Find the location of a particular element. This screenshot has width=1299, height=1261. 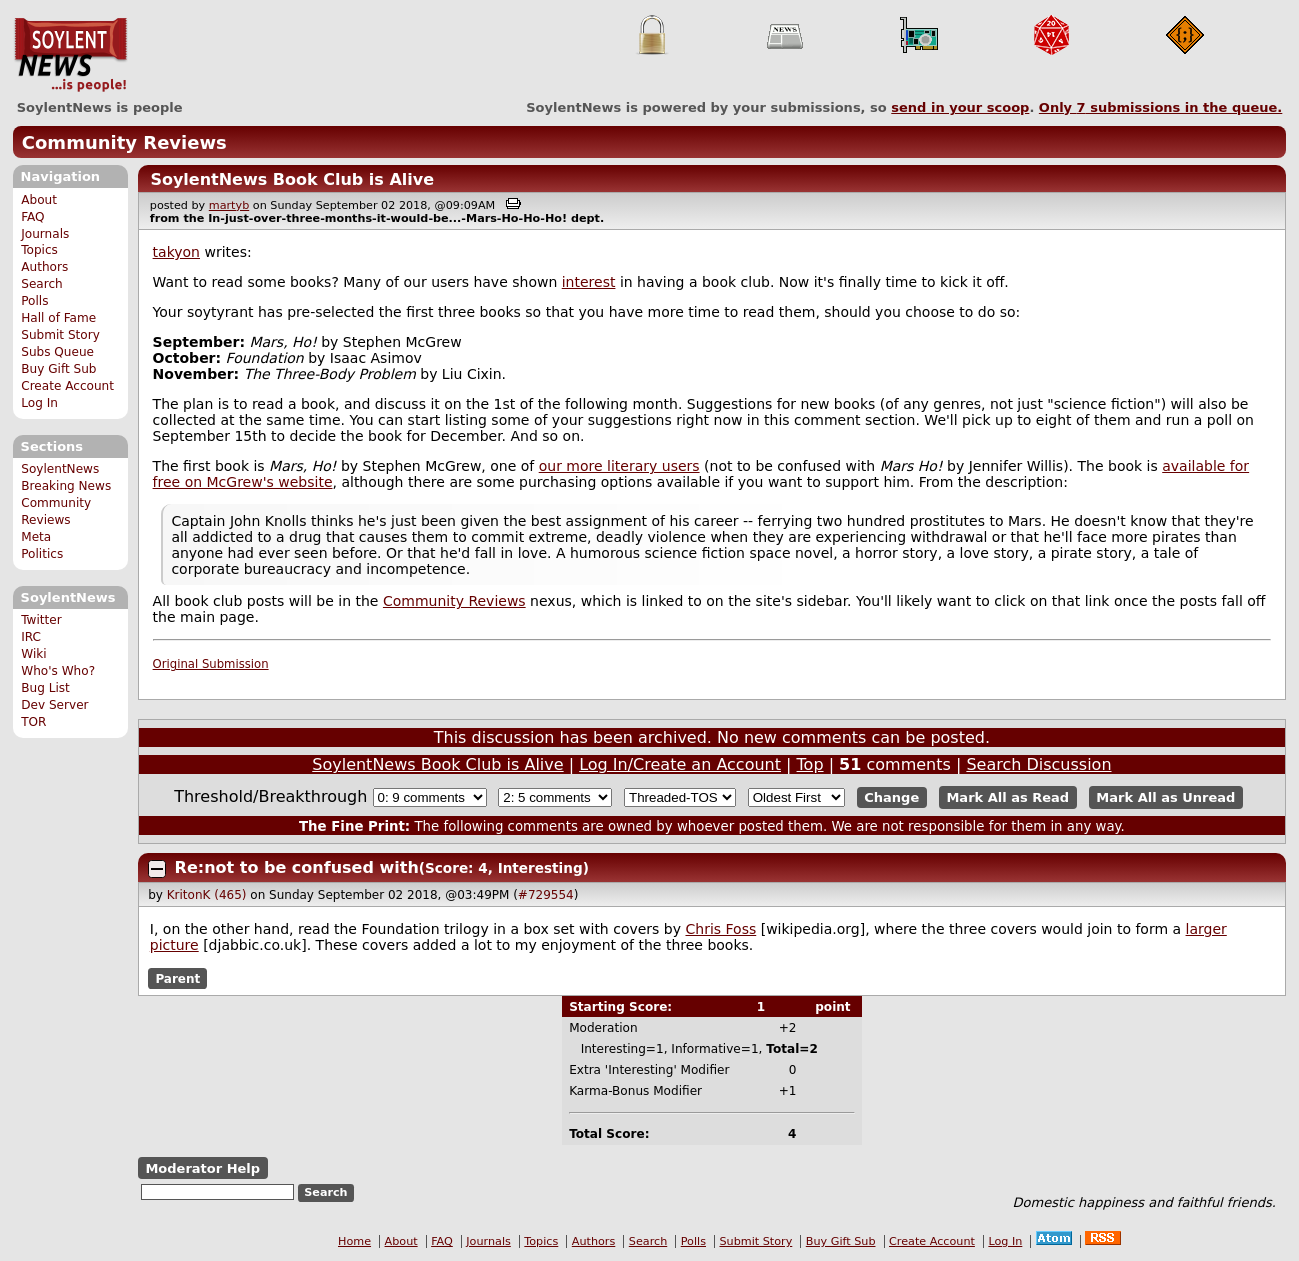

Home is located at coordinates (354, 1241).